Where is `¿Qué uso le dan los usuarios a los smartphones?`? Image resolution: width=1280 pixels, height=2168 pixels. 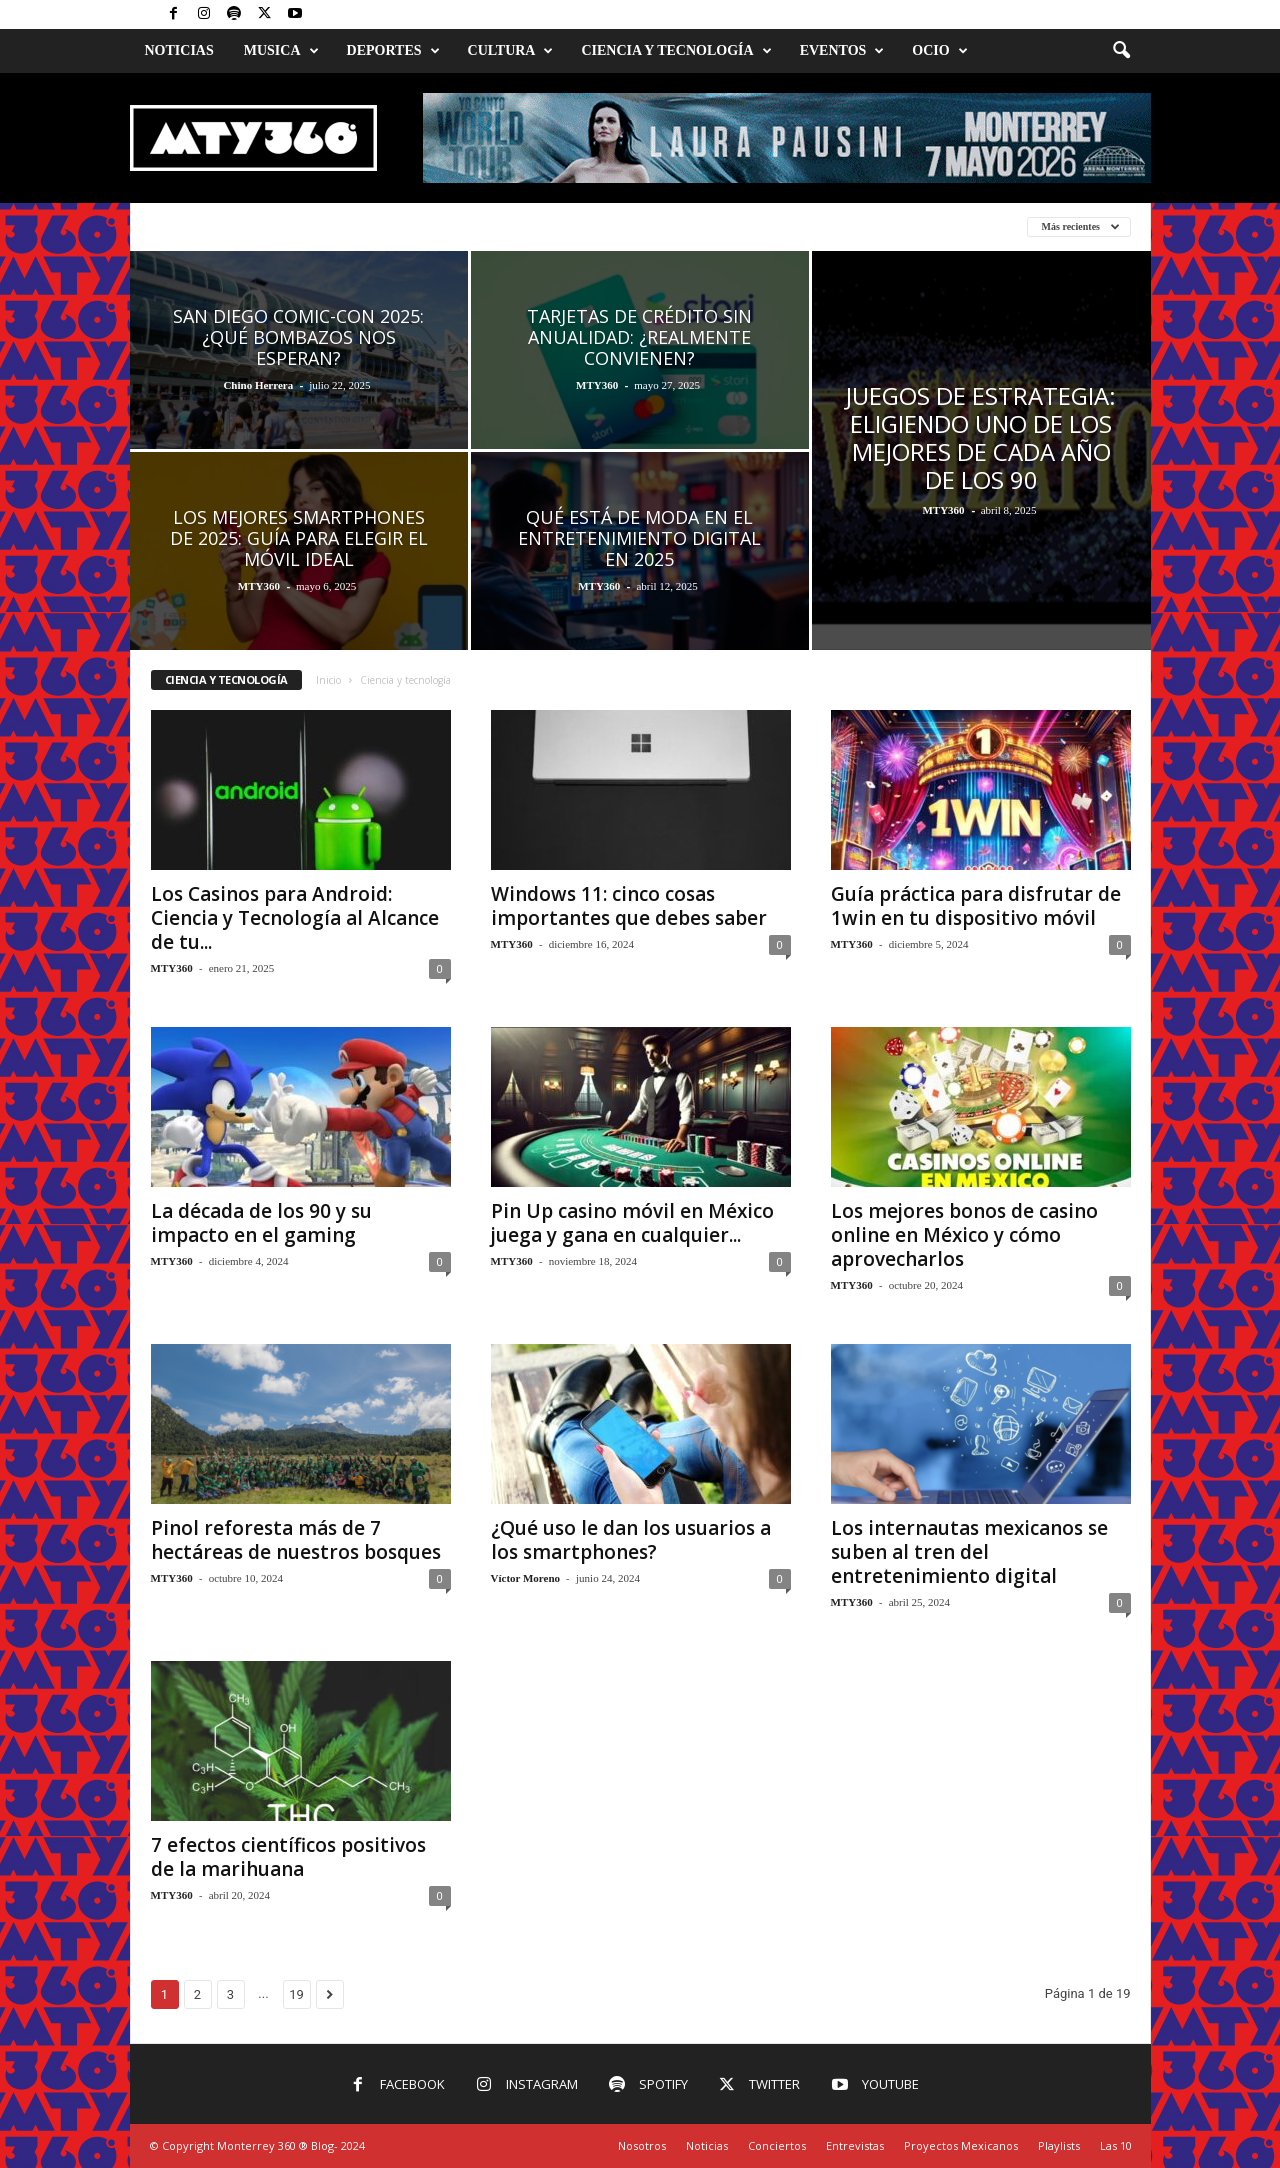 ¿Qué uso le dan los usuarios a los smartphones? is located at coordinates (631, 1540).